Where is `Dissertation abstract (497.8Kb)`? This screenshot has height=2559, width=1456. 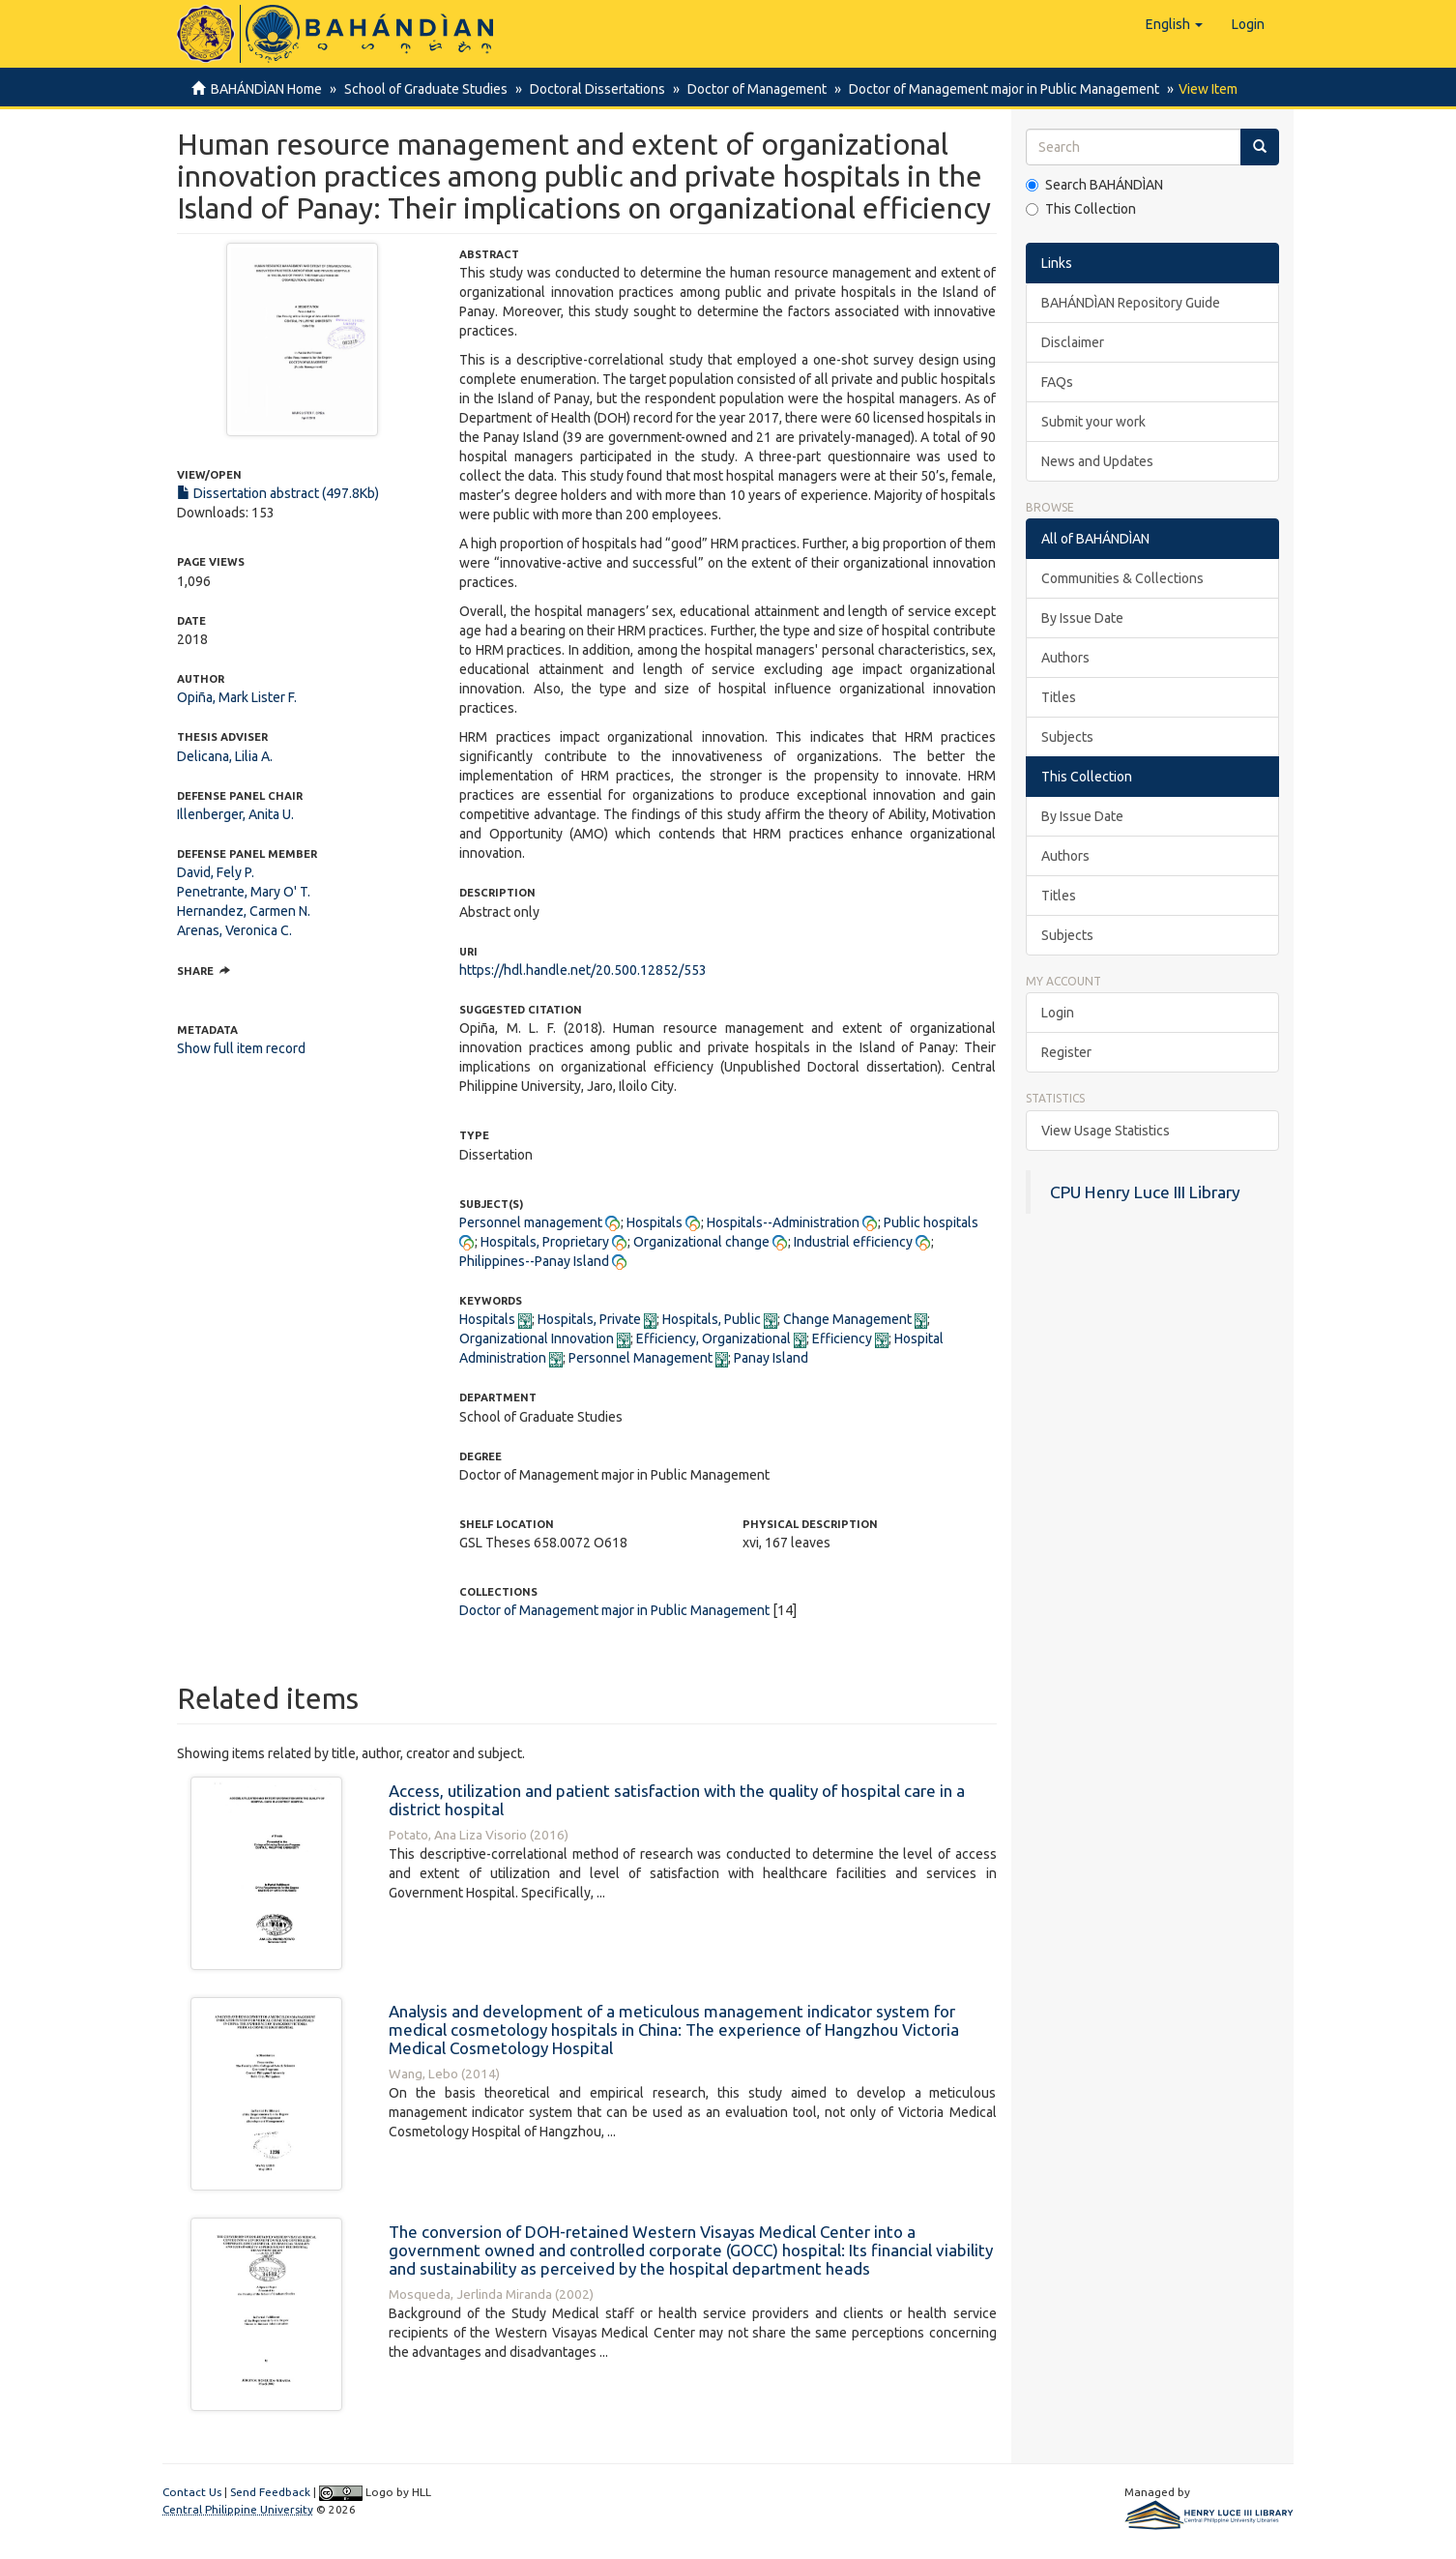 Dissertation abstract (497.8Kb) is located at coordinates (278, 493).